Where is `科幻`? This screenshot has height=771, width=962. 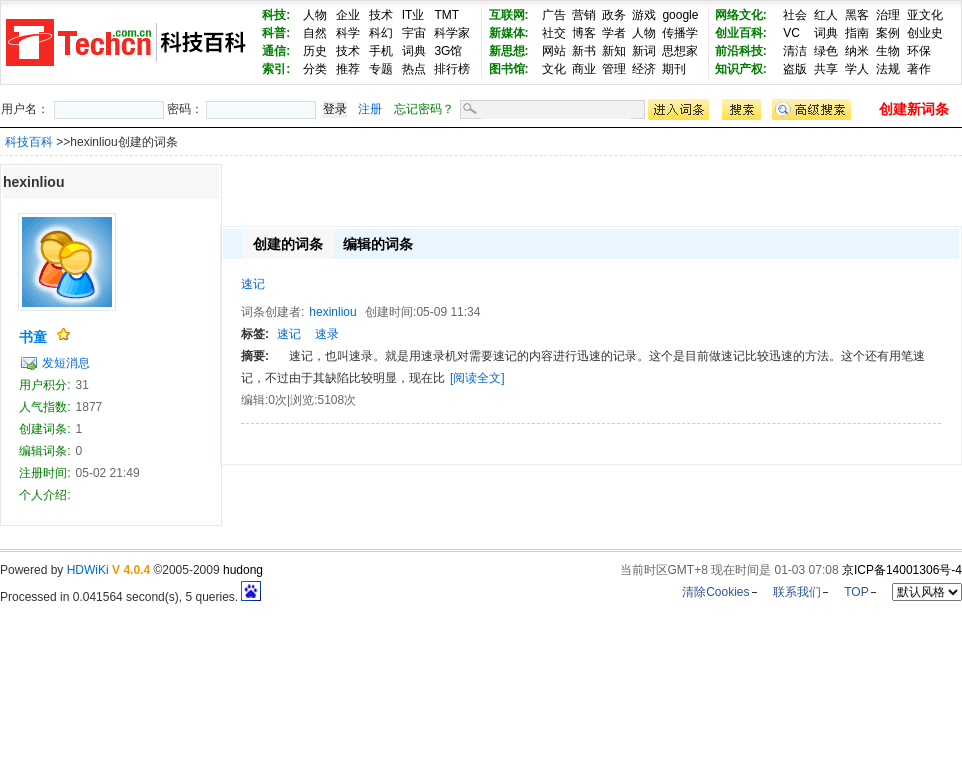
科幻 is located at coordinates (381, 33).